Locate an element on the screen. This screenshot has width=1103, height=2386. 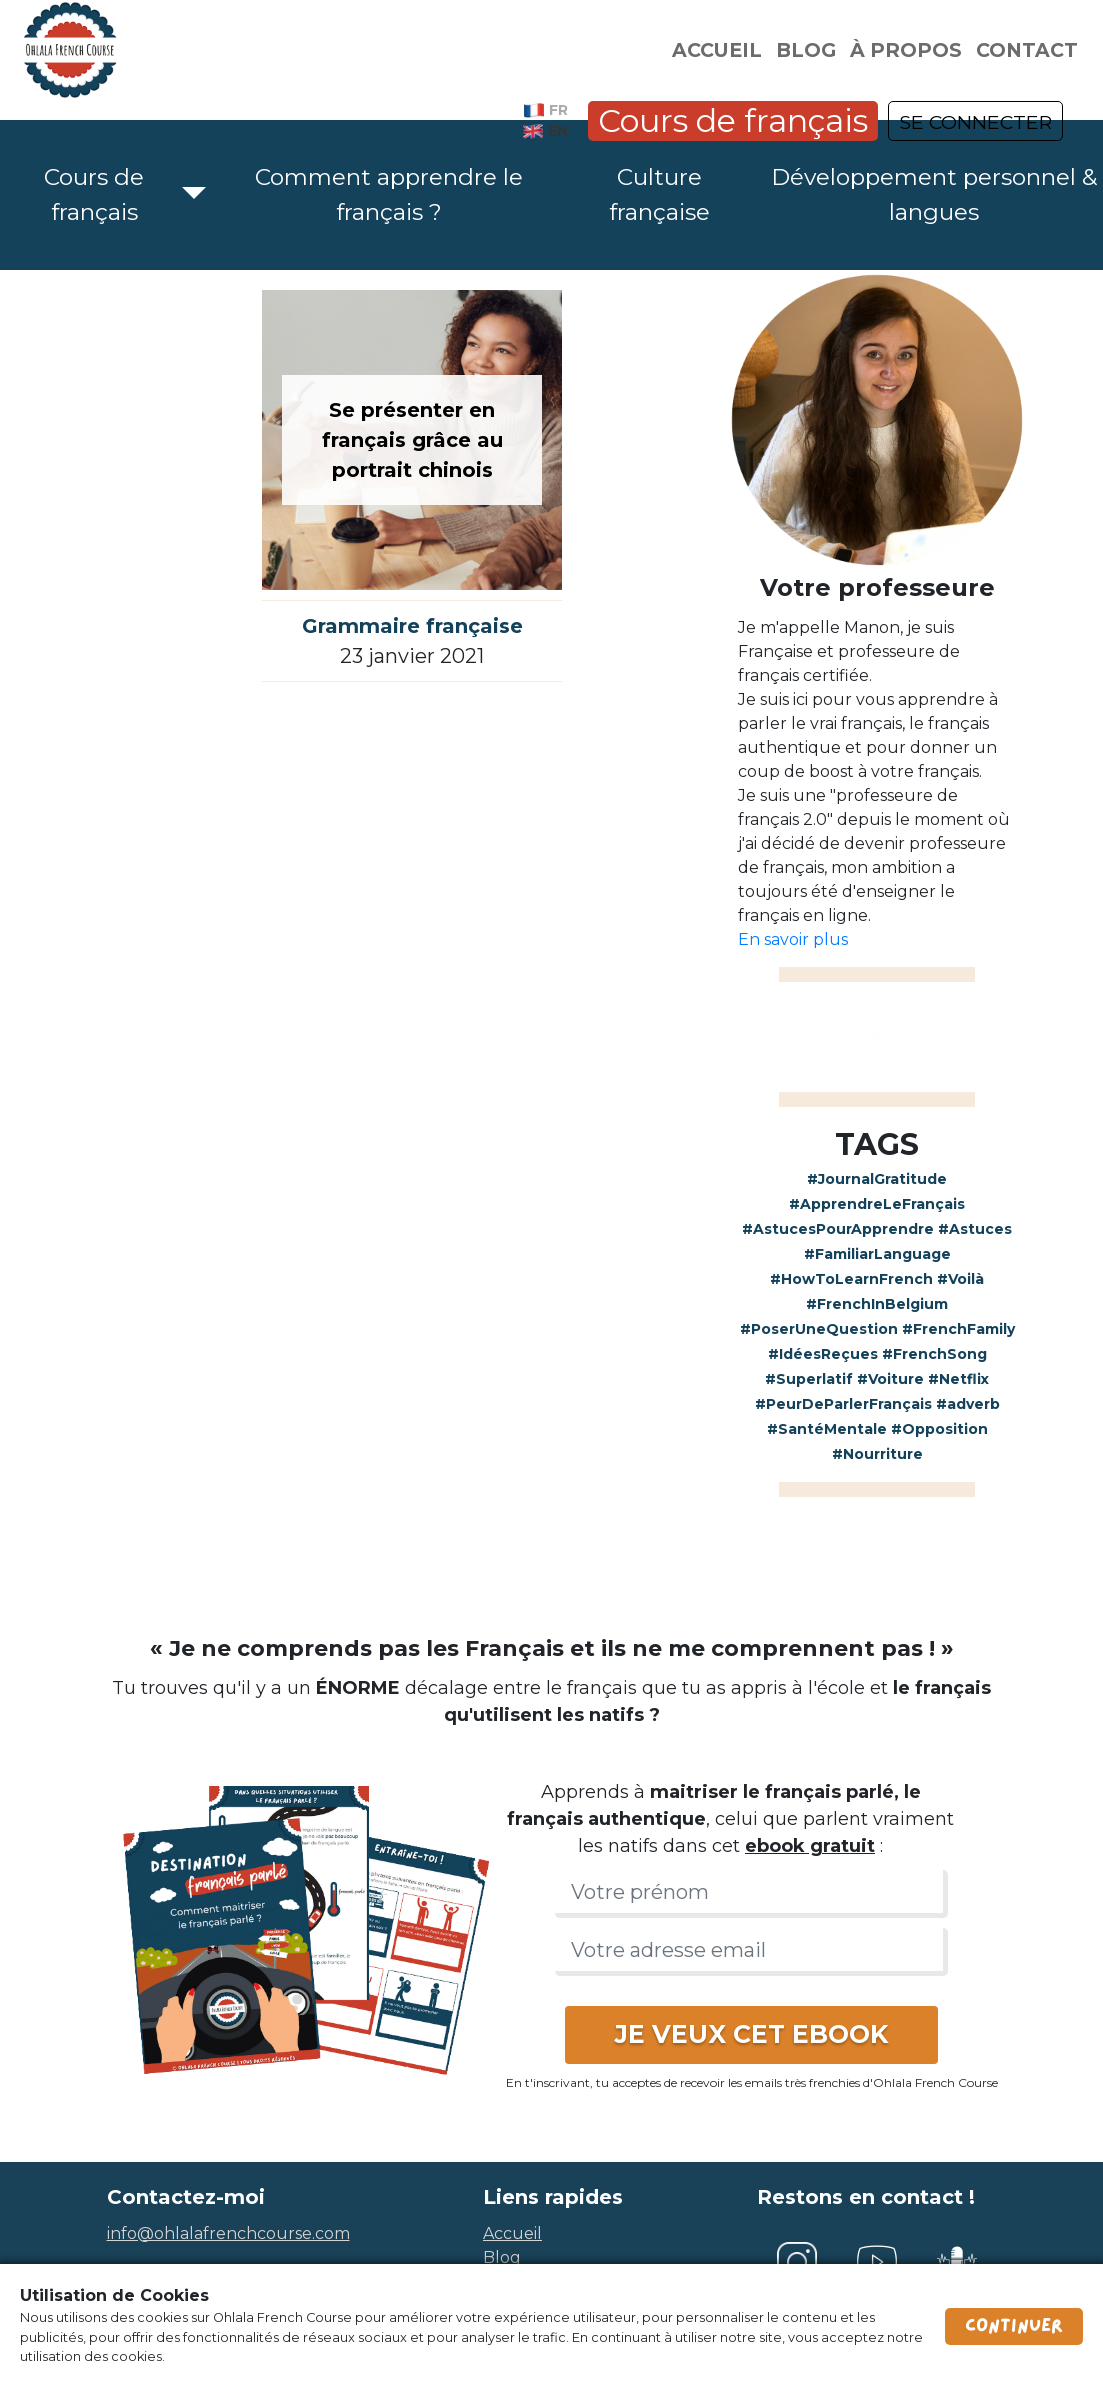
#Netflix is located at coordinates (958, 1379).